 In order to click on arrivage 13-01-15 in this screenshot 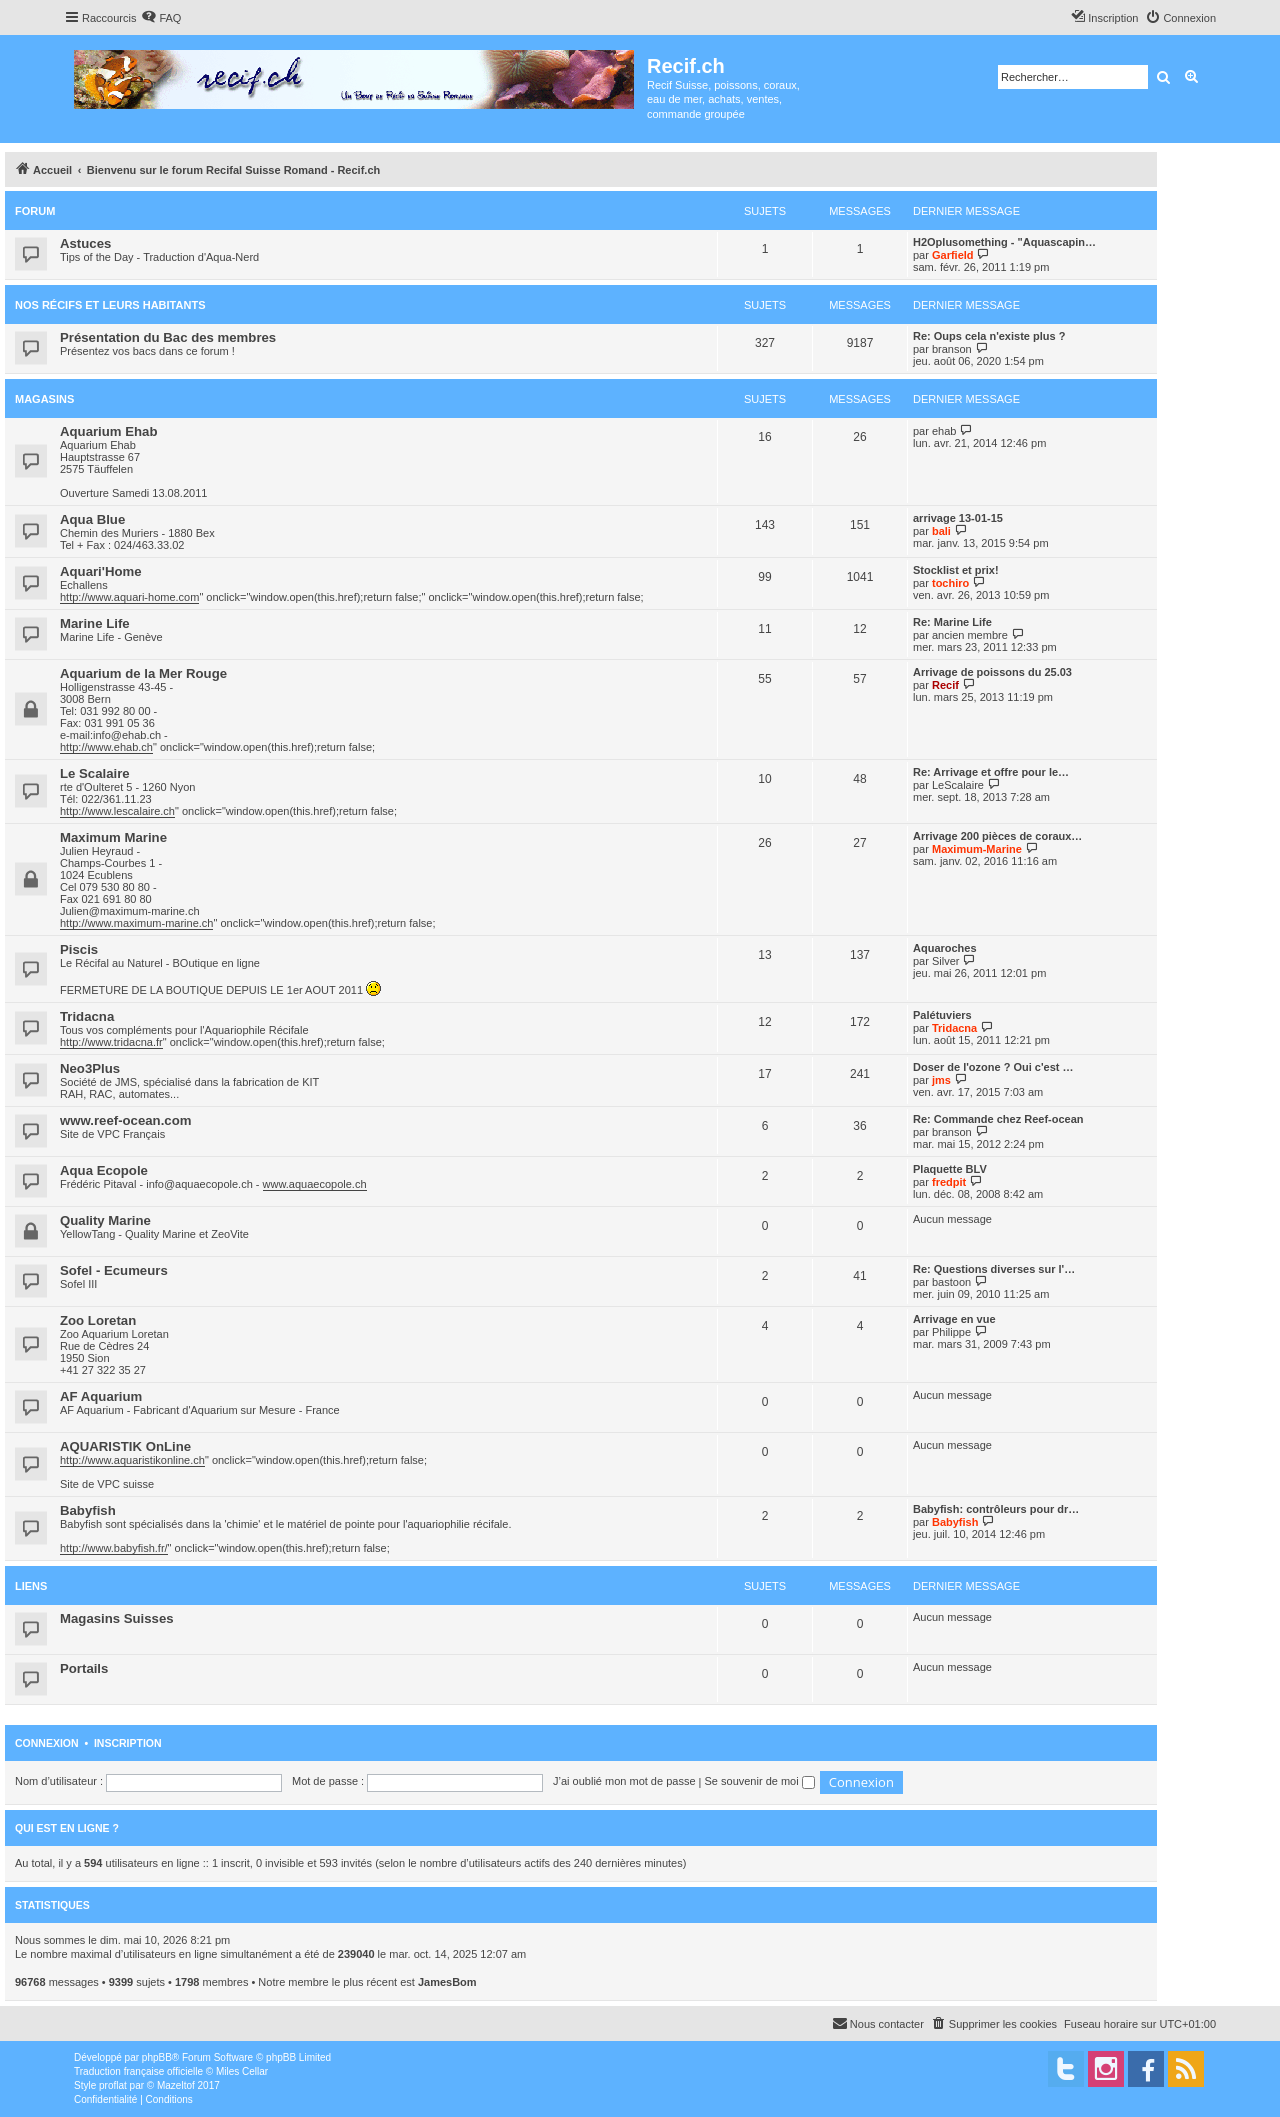, I will do `click(958, 518)`.